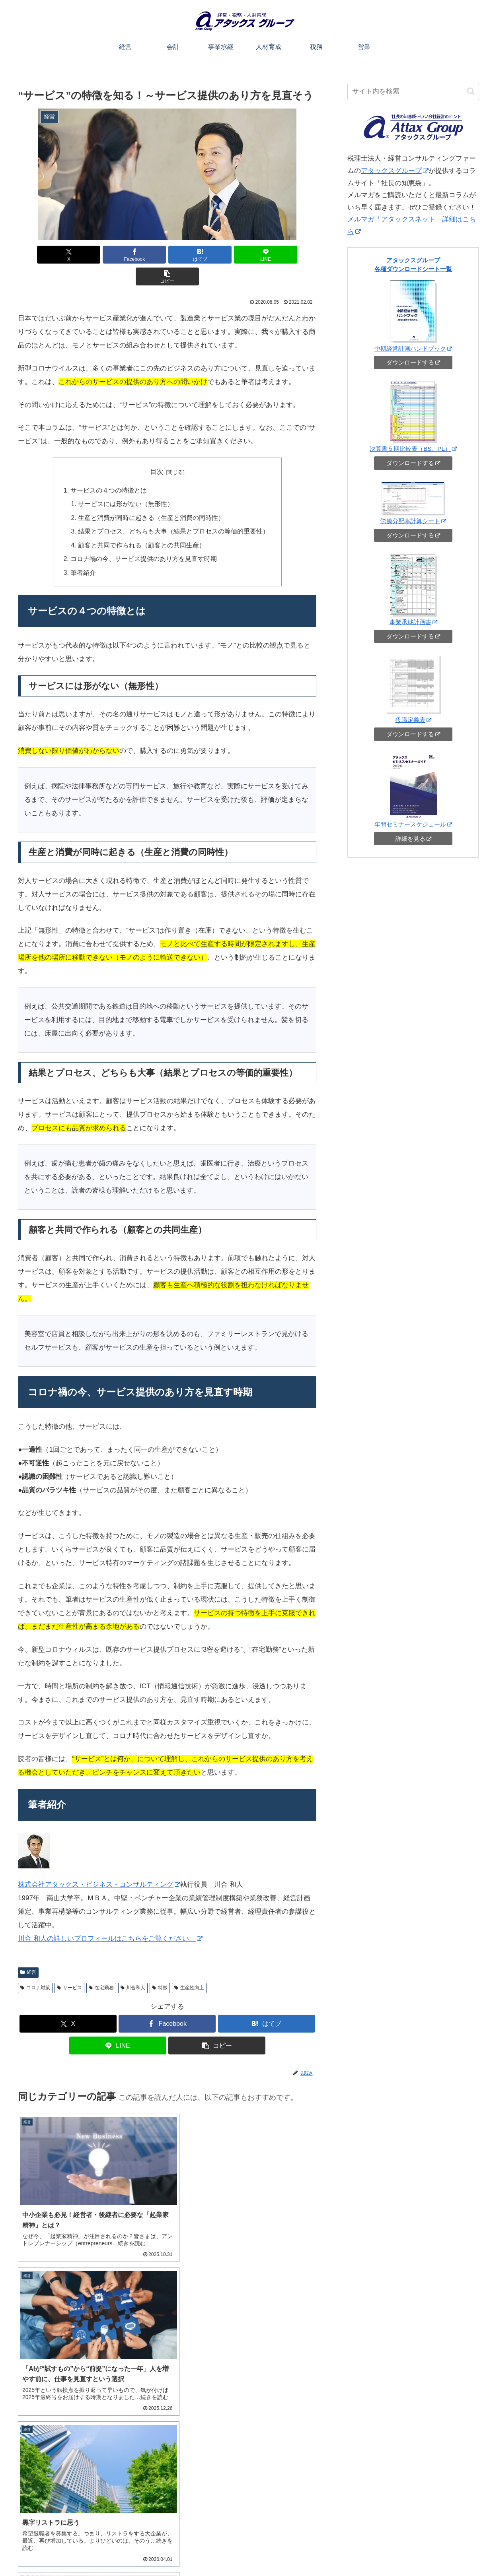 This screenshot has height=2576, width=489. What do you see at coordinates (413, 362) in the screenshot?
I see `ダウンロードする` at bounding box center [413, 362].